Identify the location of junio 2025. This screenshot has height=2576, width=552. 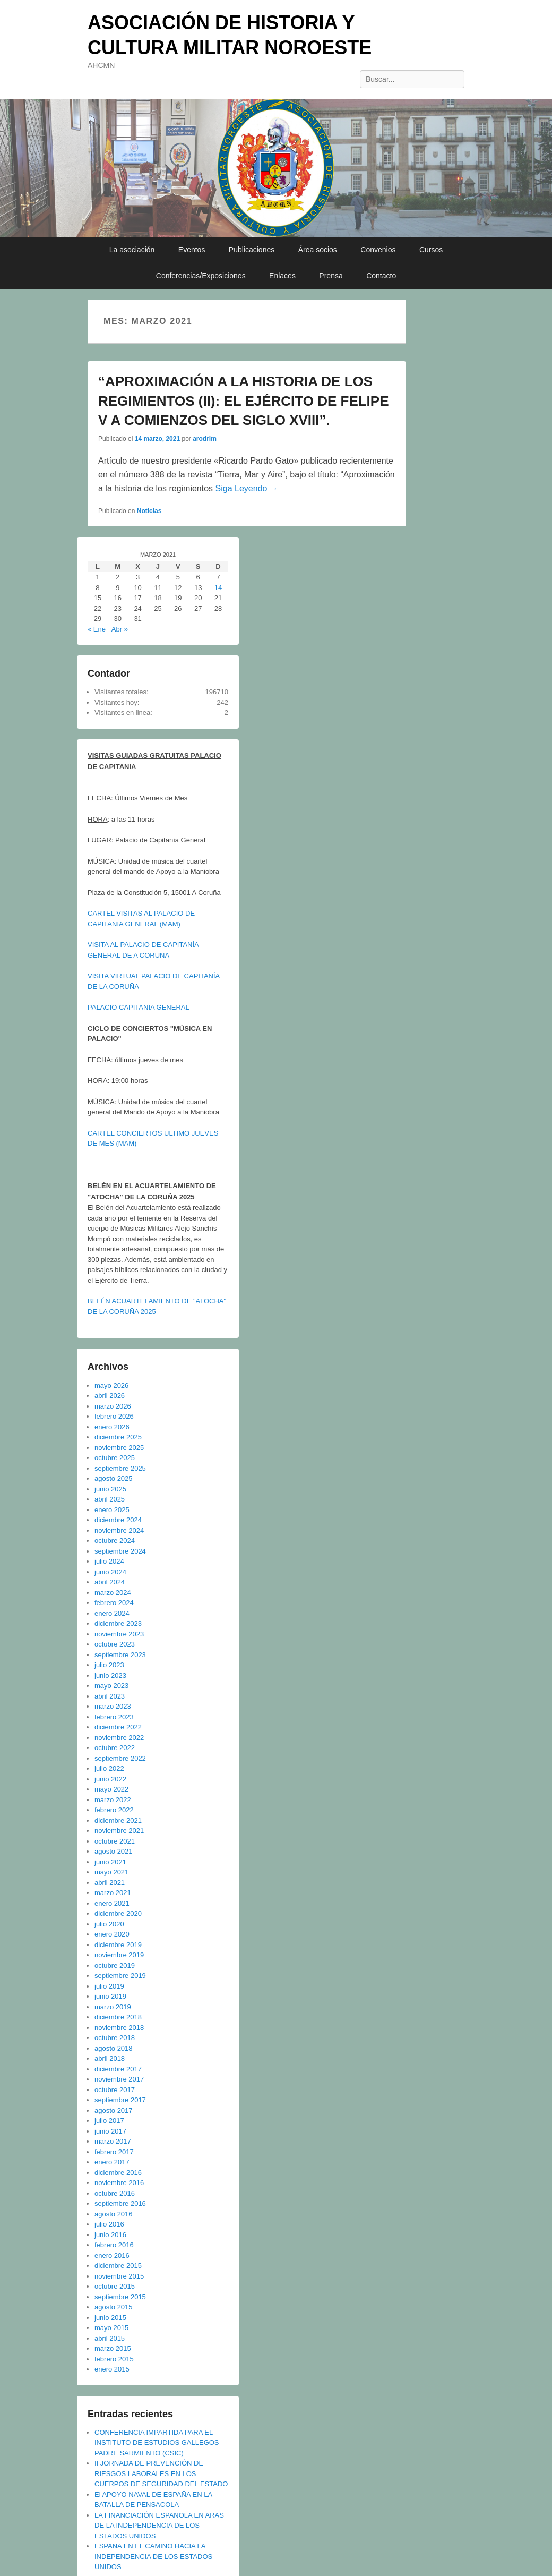
(110, 1489).